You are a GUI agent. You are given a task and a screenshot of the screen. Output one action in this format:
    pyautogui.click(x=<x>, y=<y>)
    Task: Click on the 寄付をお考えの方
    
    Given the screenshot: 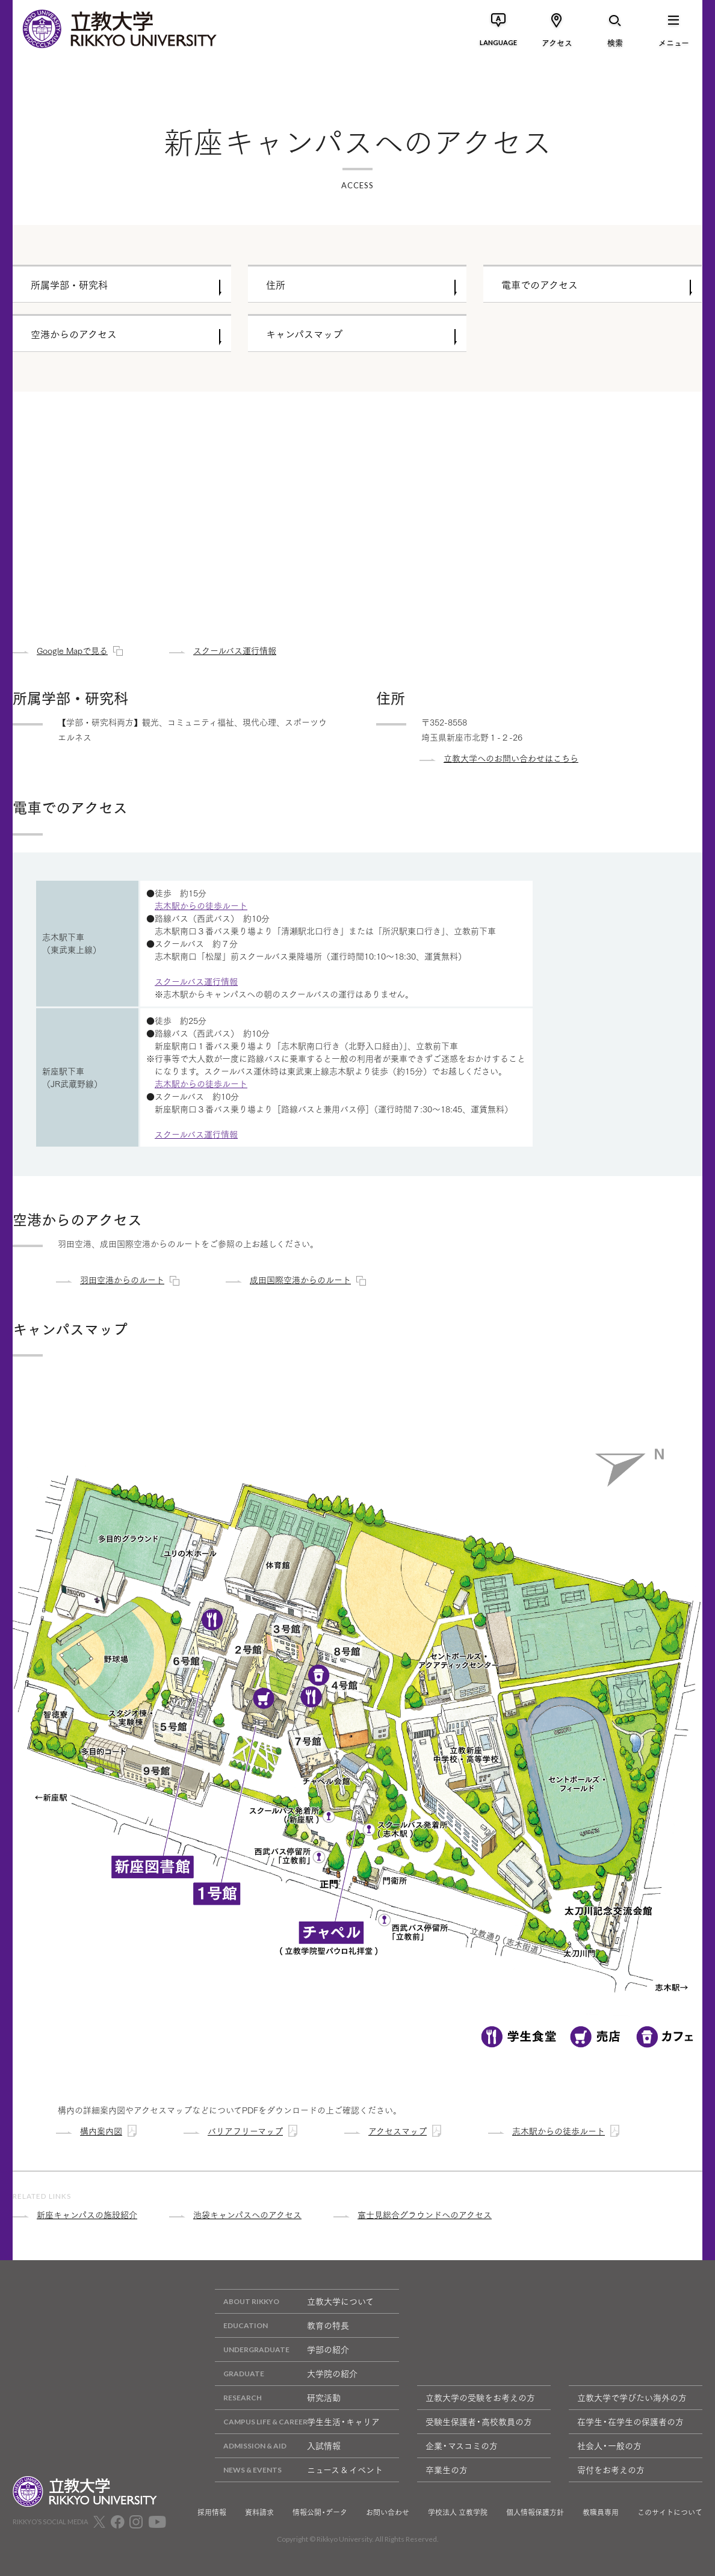 What is the action you would take?
    pyautogui.click(x=611, y=2470)
    